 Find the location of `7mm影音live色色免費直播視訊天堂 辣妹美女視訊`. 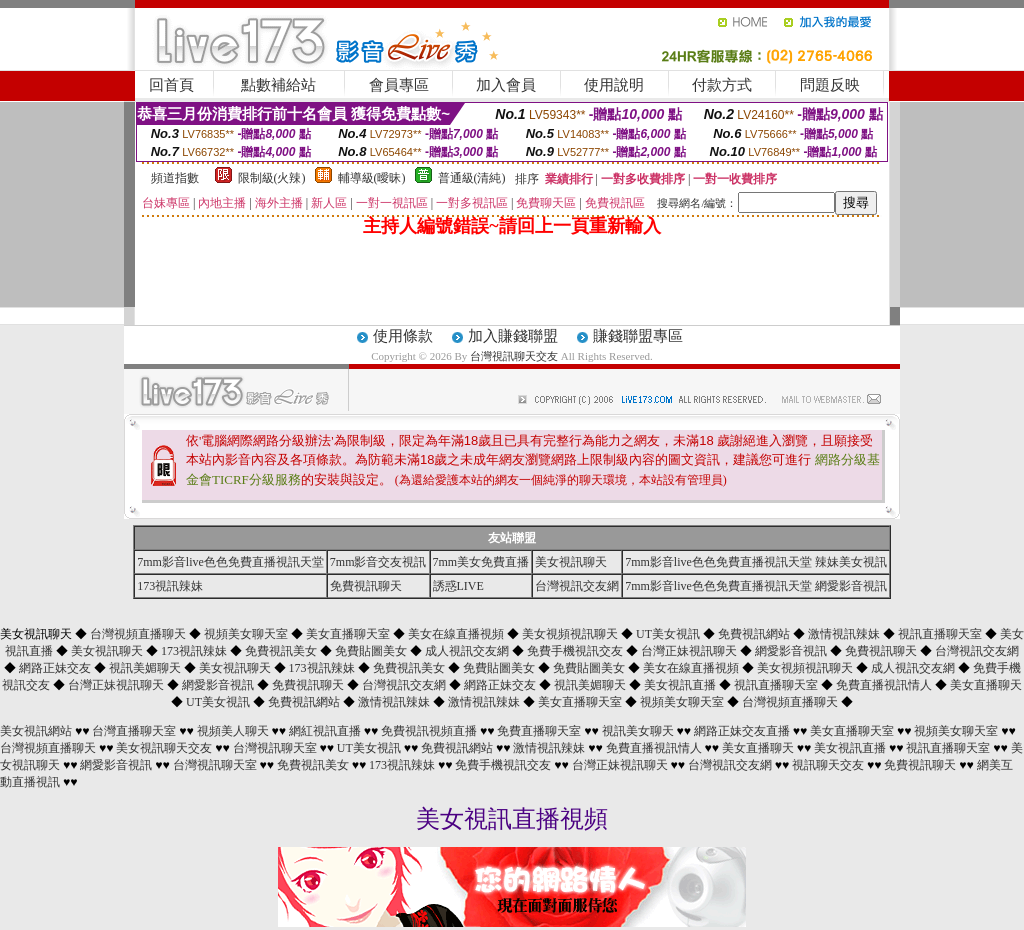

7mm影音live色色免費直播視訊天堂 辣妹美女視訊 is located at coordinates (756, 562).